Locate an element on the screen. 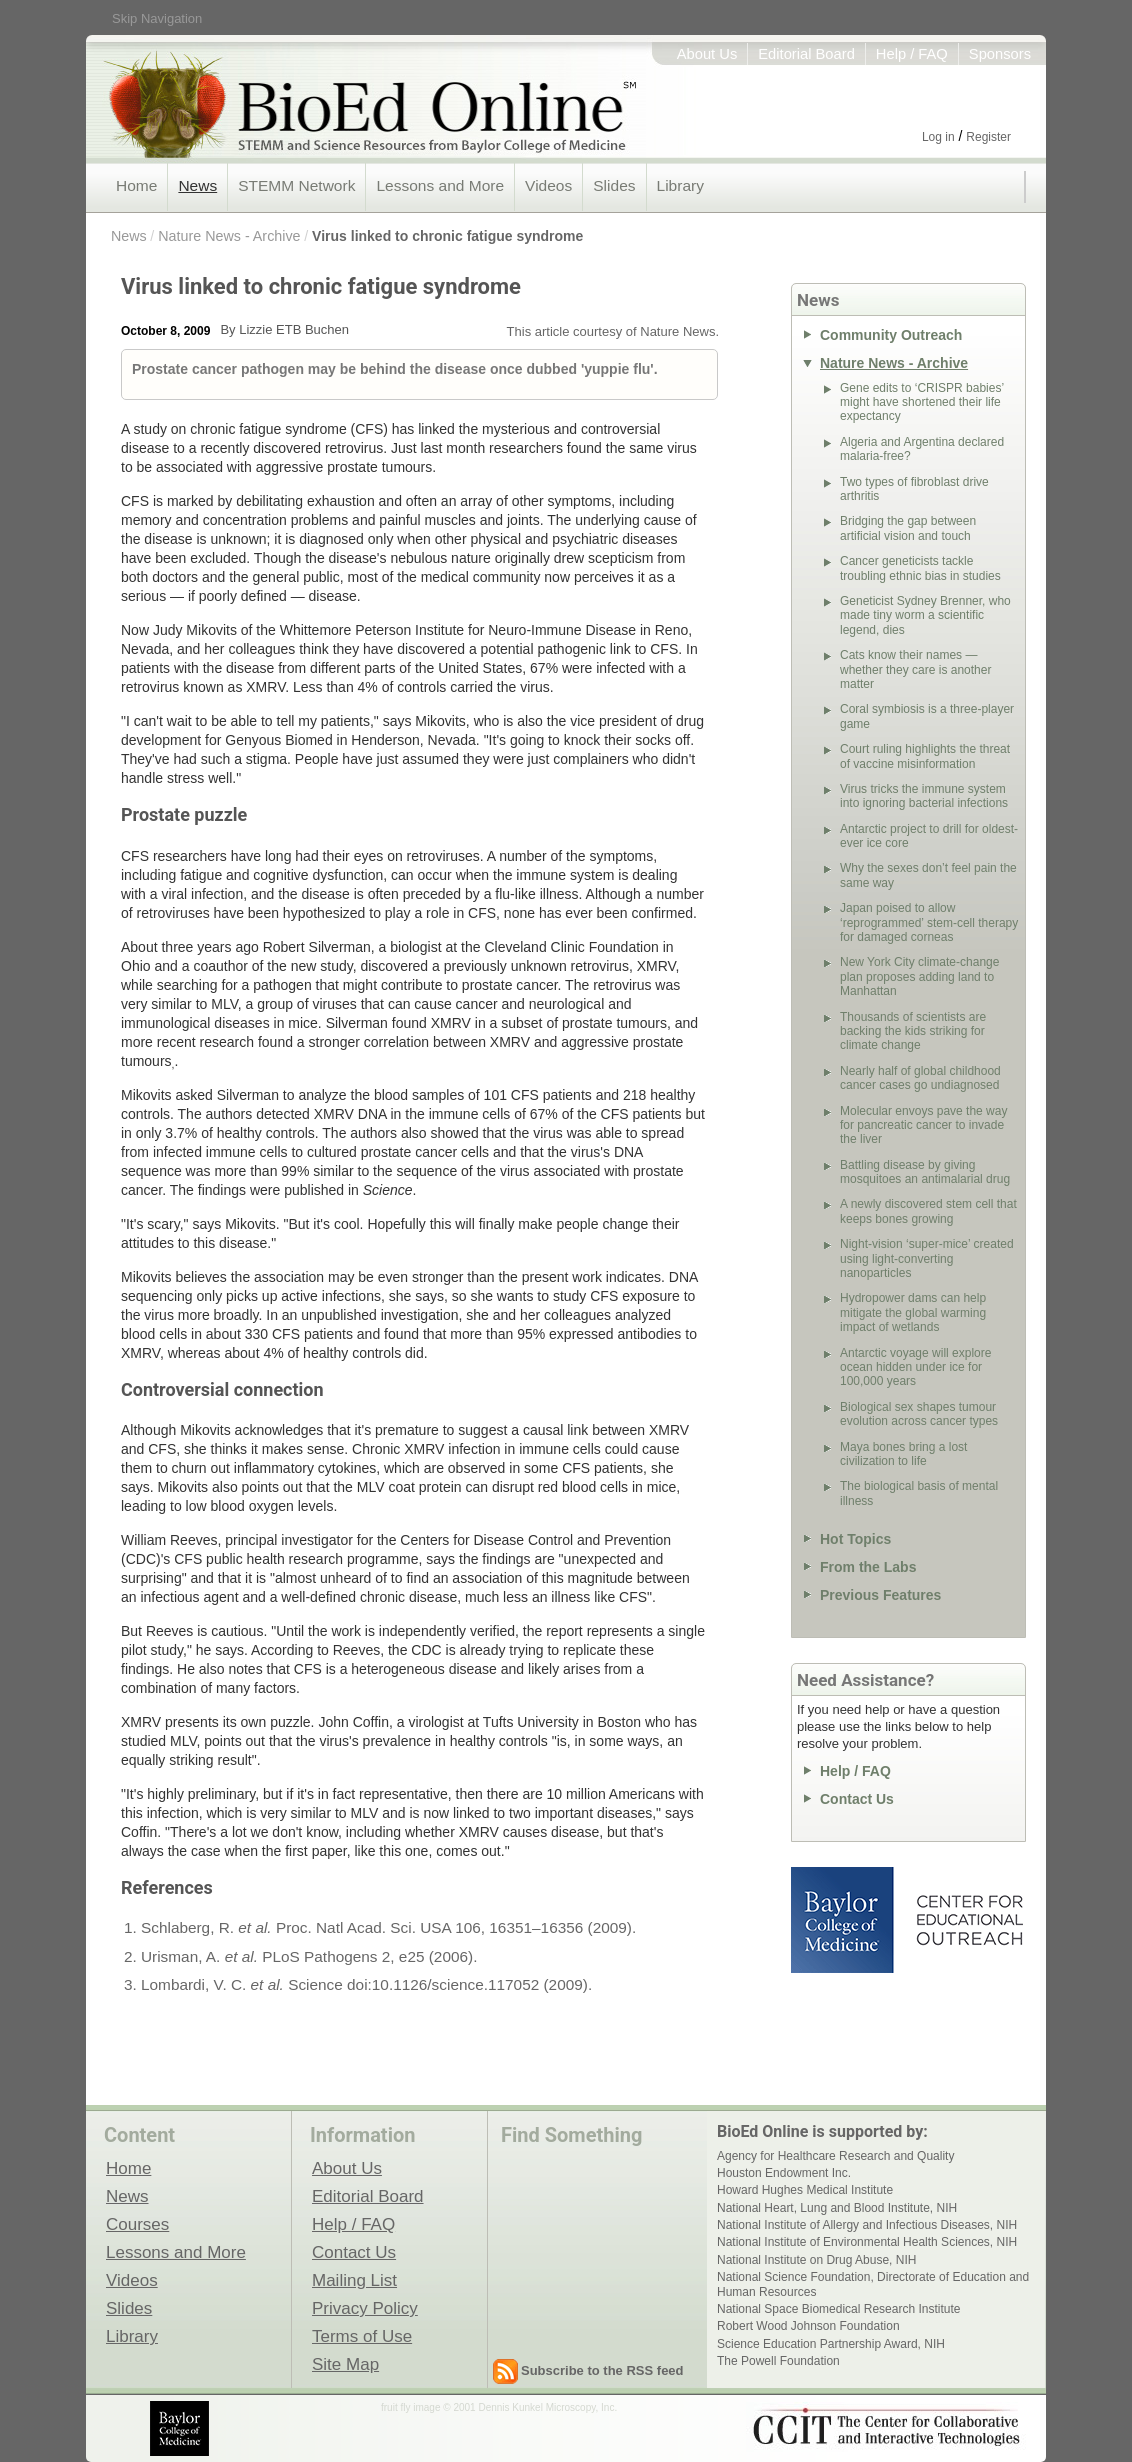 Image resolution: width=1132 pixels, height=2462 pixels. Night-vision ‘super-mice’ created using light-converting nanoparticles is located at coordinates (927, 1258).